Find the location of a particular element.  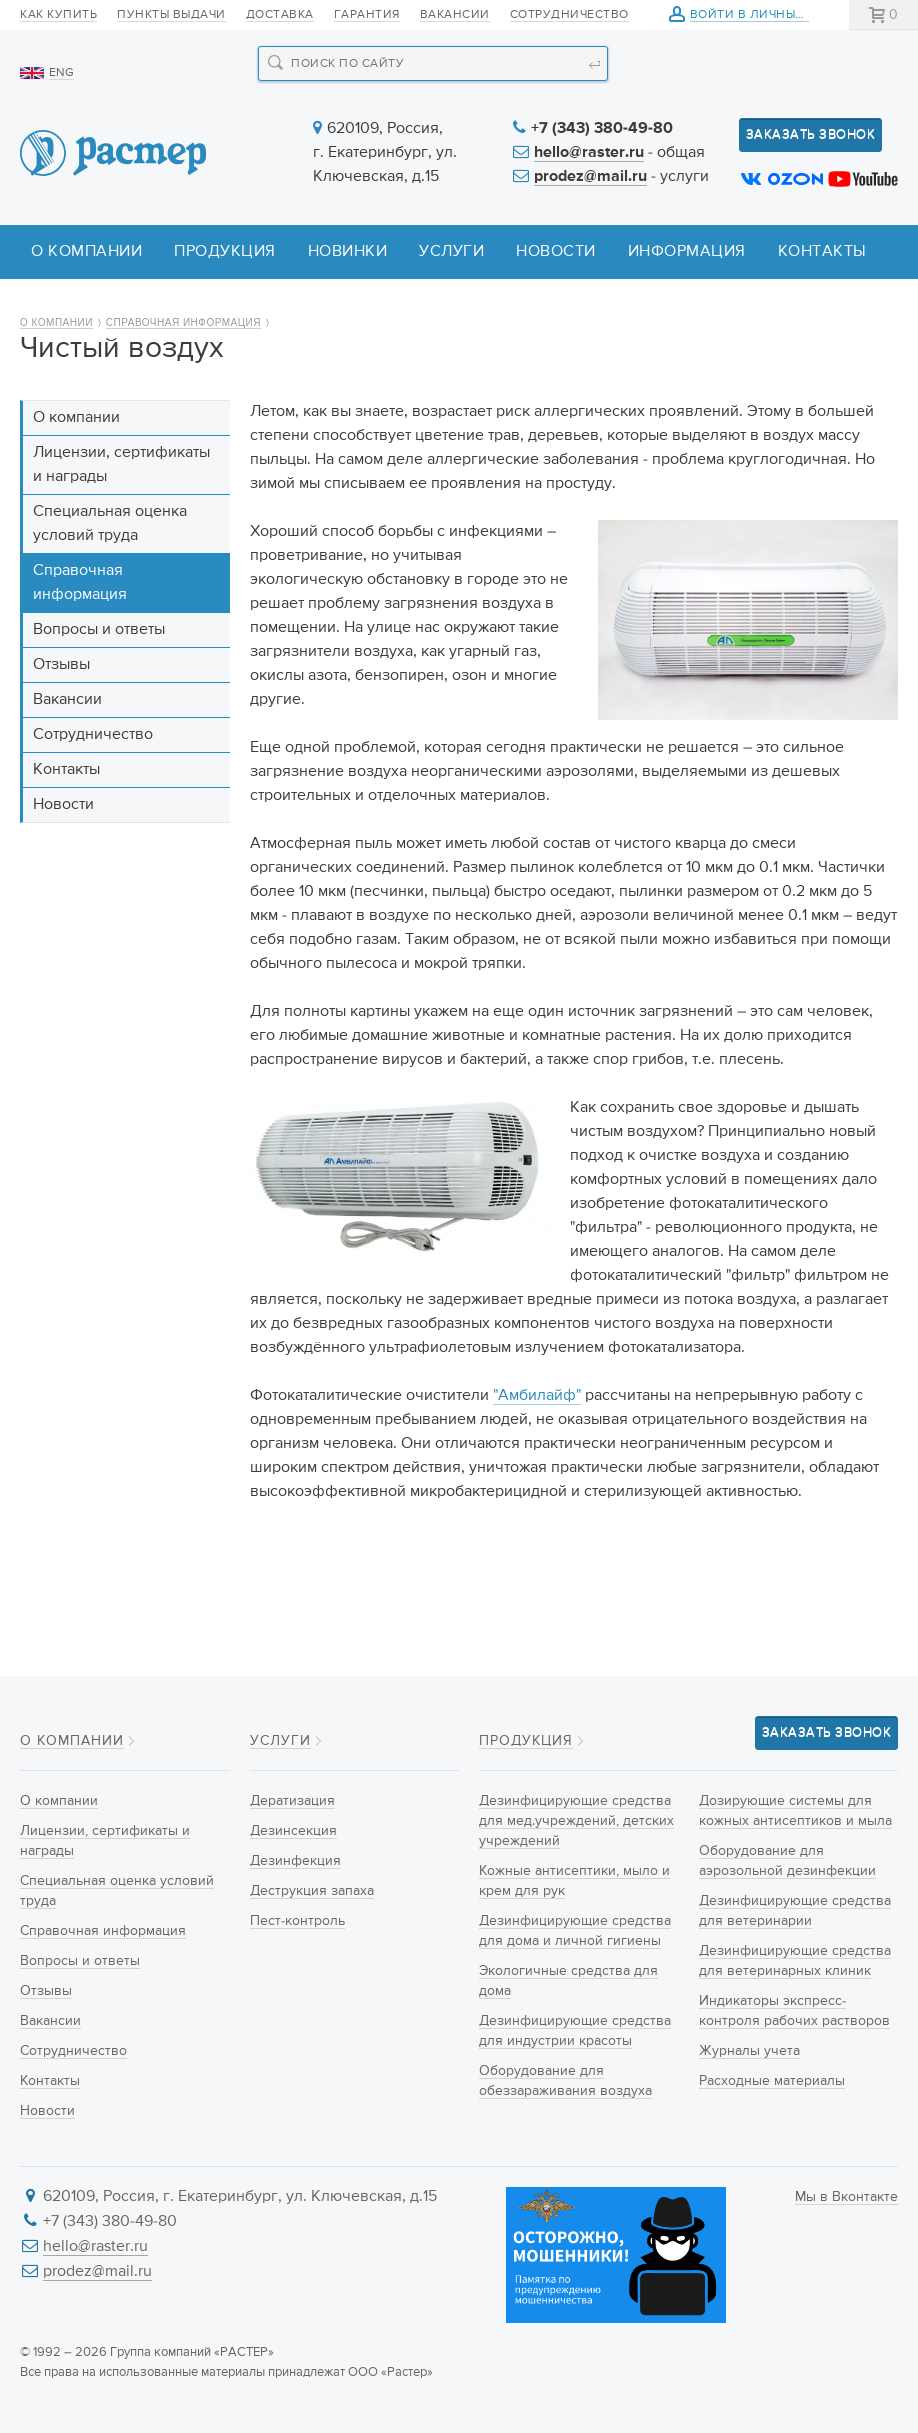

Новости is located at coordinates (556, 252).